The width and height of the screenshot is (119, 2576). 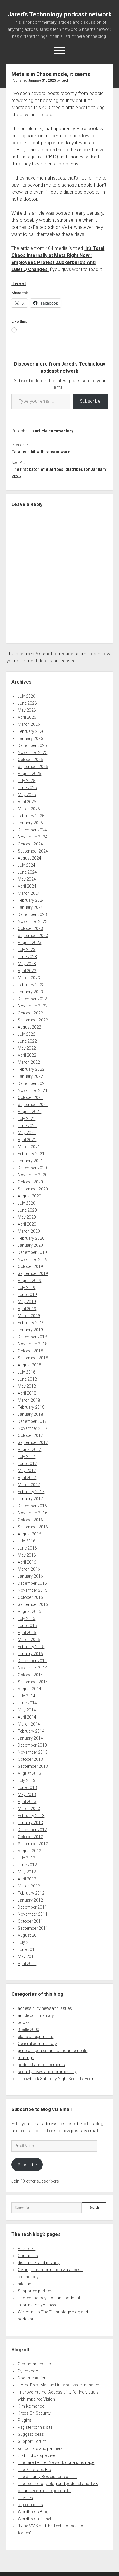 What do you see at coordinates (27, 1710) in the screenshot?
I see `May 2014` at bounding box center [27, 1710].